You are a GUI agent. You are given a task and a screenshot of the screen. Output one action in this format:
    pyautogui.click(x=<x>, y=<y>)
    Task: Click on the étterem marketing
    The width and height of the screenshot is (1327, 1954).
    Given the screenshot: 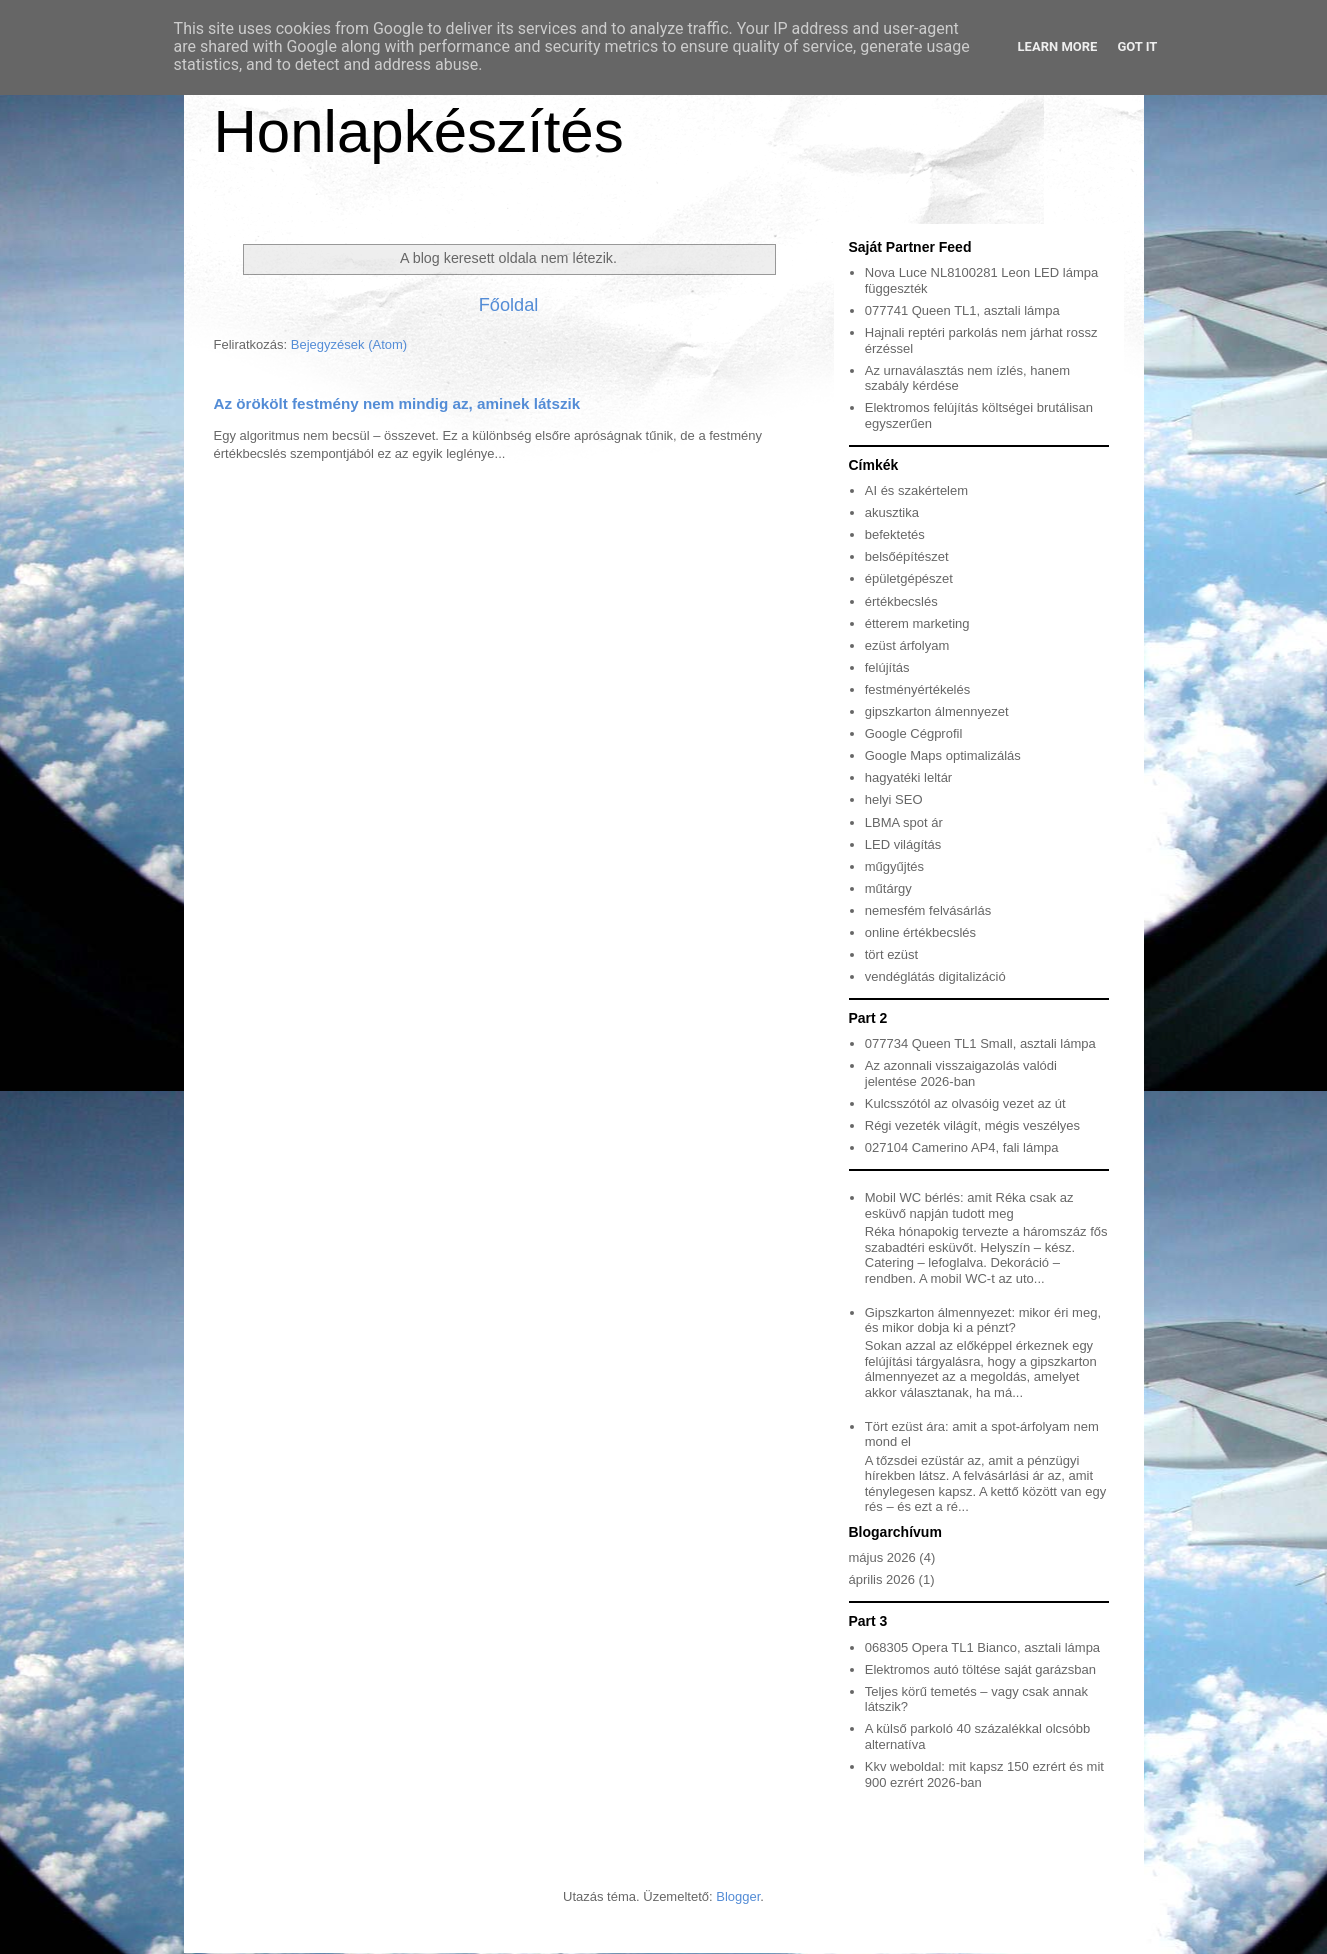 What is the action you would take?
    pyautogui.click(x=917, y=623)
    